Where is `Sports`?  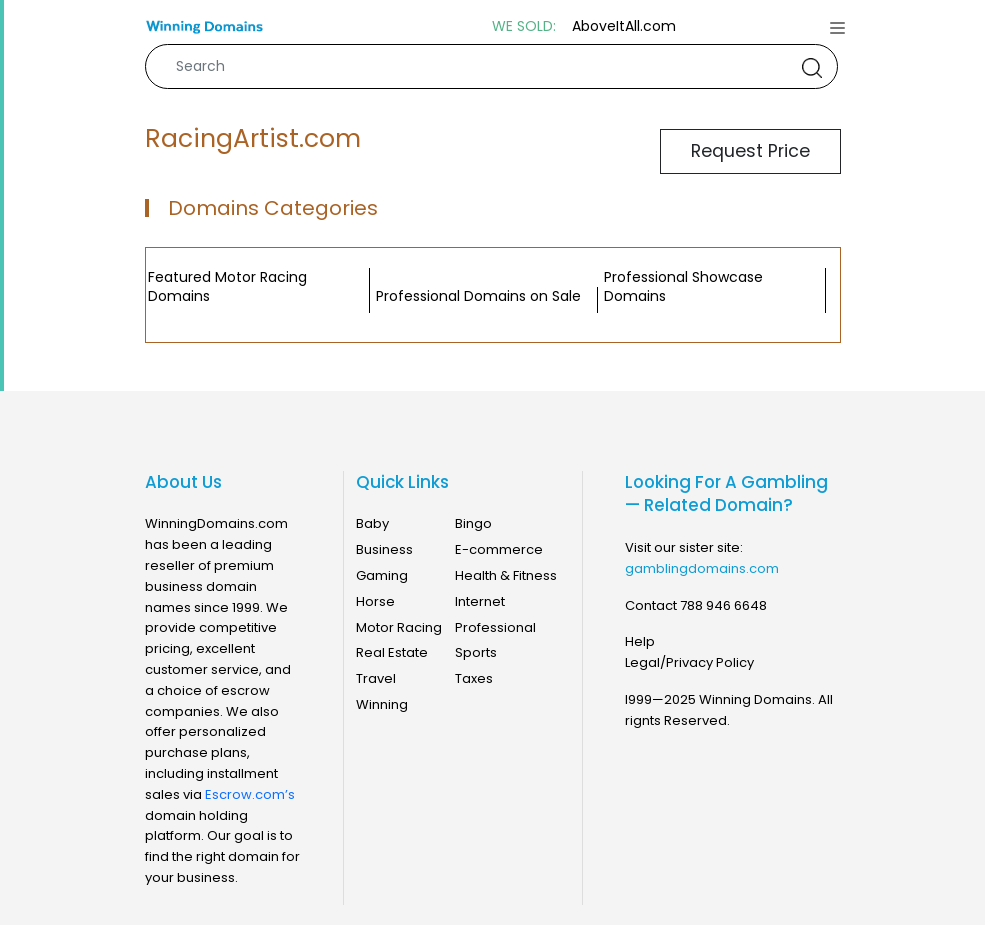
Sports is located at coordinates (476, 652).